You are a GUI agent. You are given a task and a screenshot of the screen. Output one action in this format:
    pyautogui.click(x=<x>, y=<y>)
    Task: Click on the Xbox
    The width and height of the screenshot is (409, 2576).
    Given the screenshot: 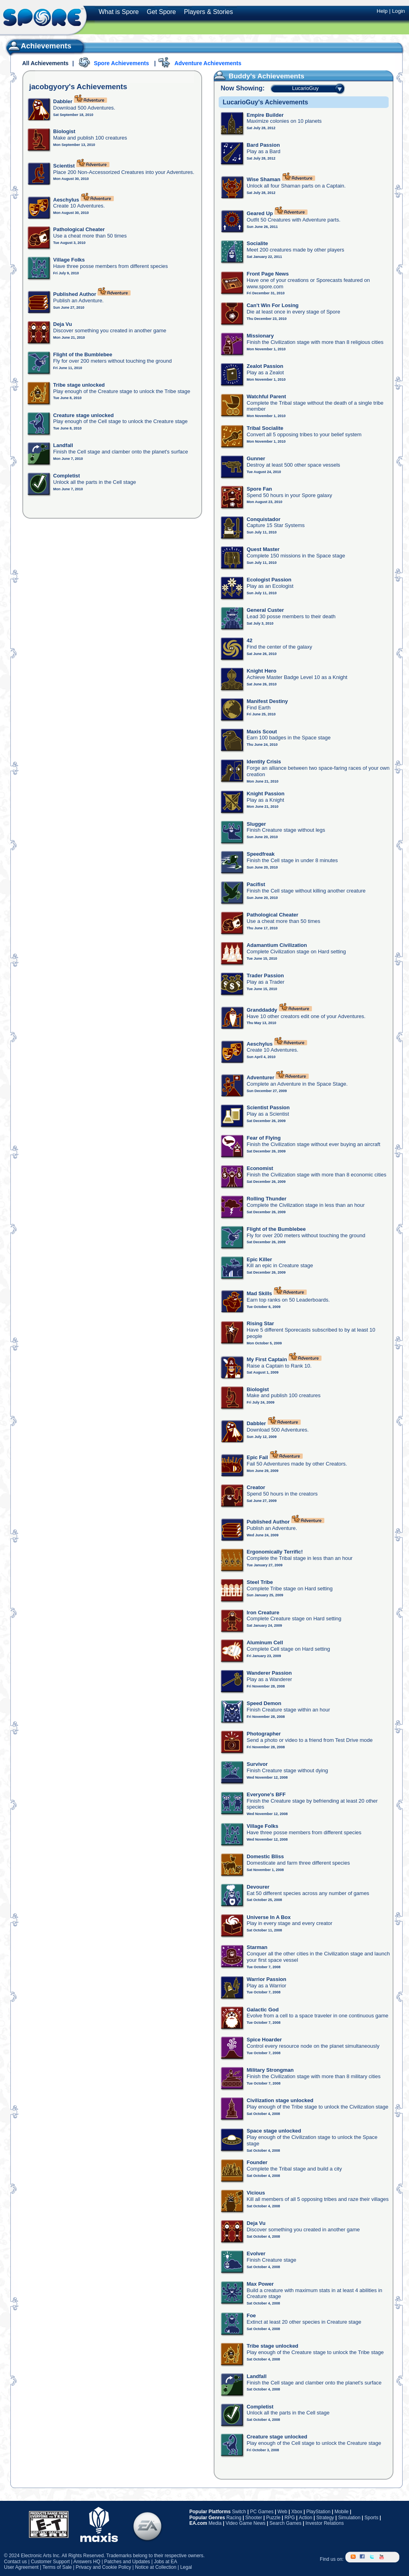 What is the action you would take?
    pyautogui.click(x=296, y=2511)
    